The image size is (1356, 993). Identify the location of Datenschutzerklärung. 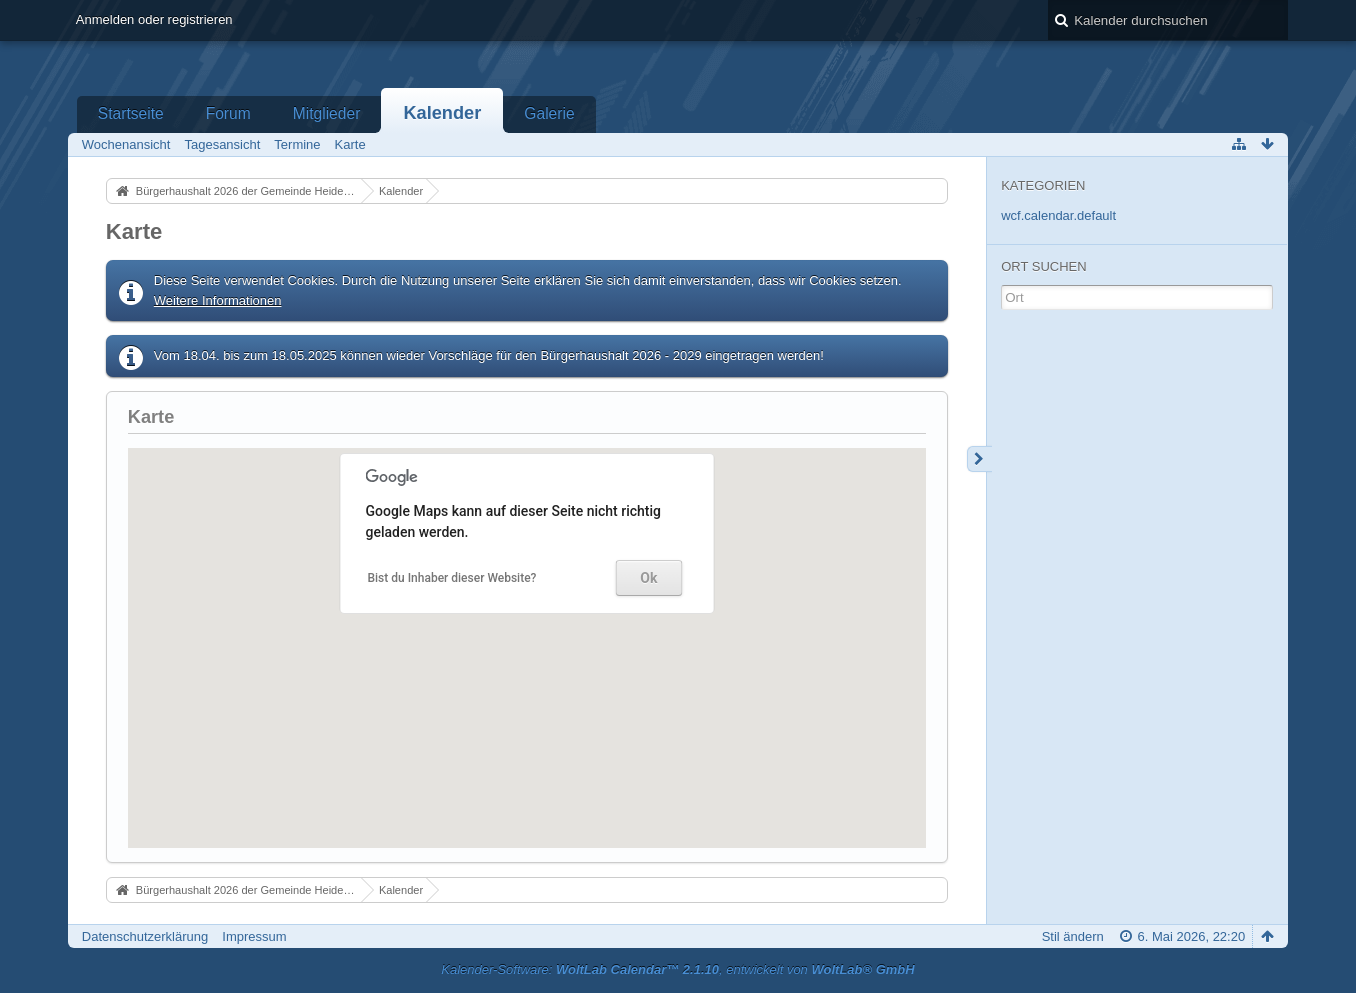
(145, 936).